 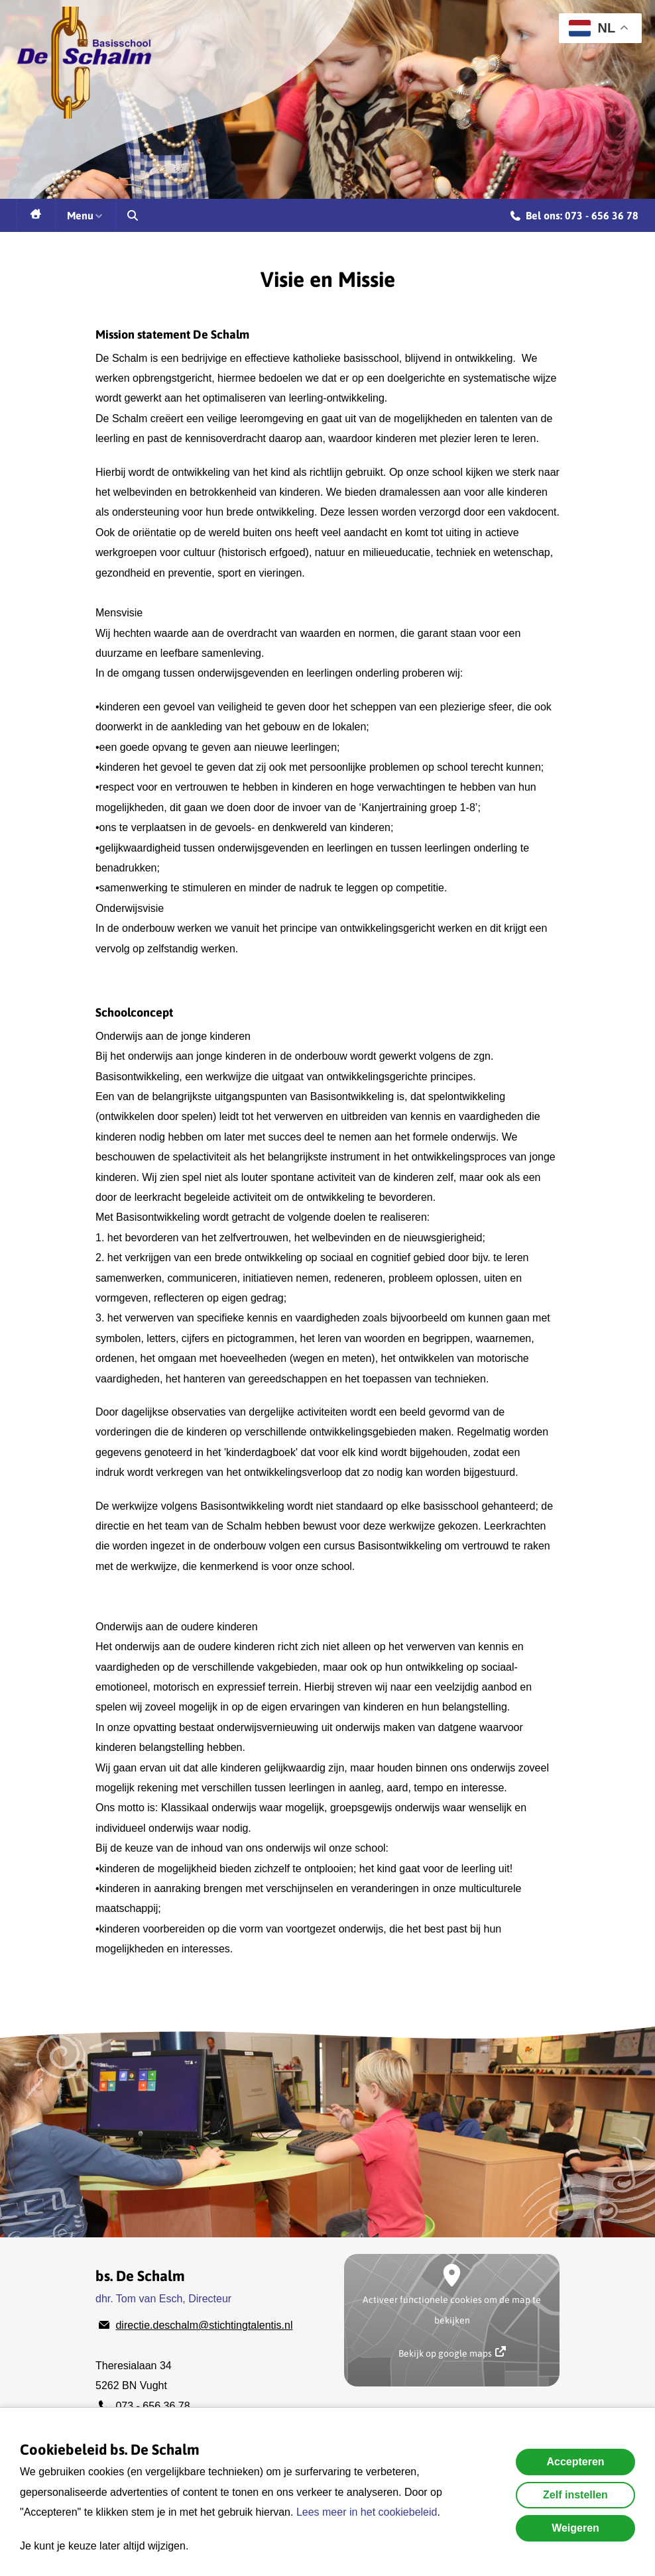 What do you see at coordinates (452, 2352) in the screenshot?
I see `Bekijk op google maps` at bounding box center [452, 2352].